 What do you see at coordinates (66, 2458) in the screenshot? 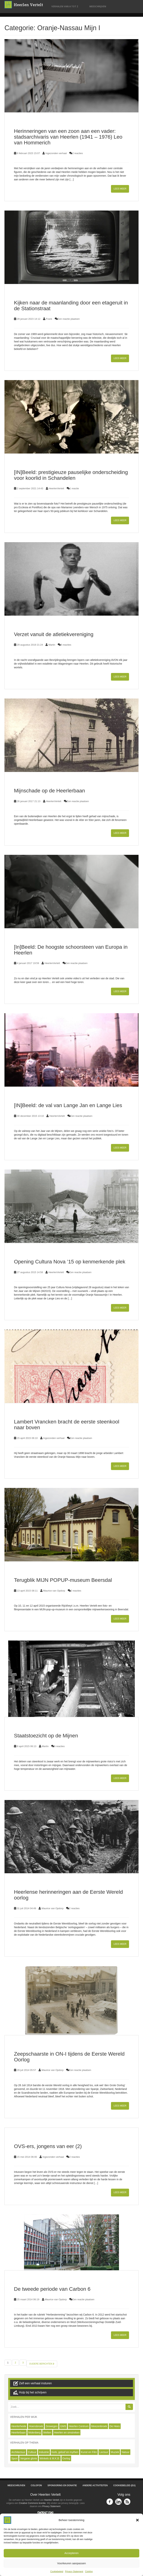
I see `Oorlog` at bounding box center [66, 2458].